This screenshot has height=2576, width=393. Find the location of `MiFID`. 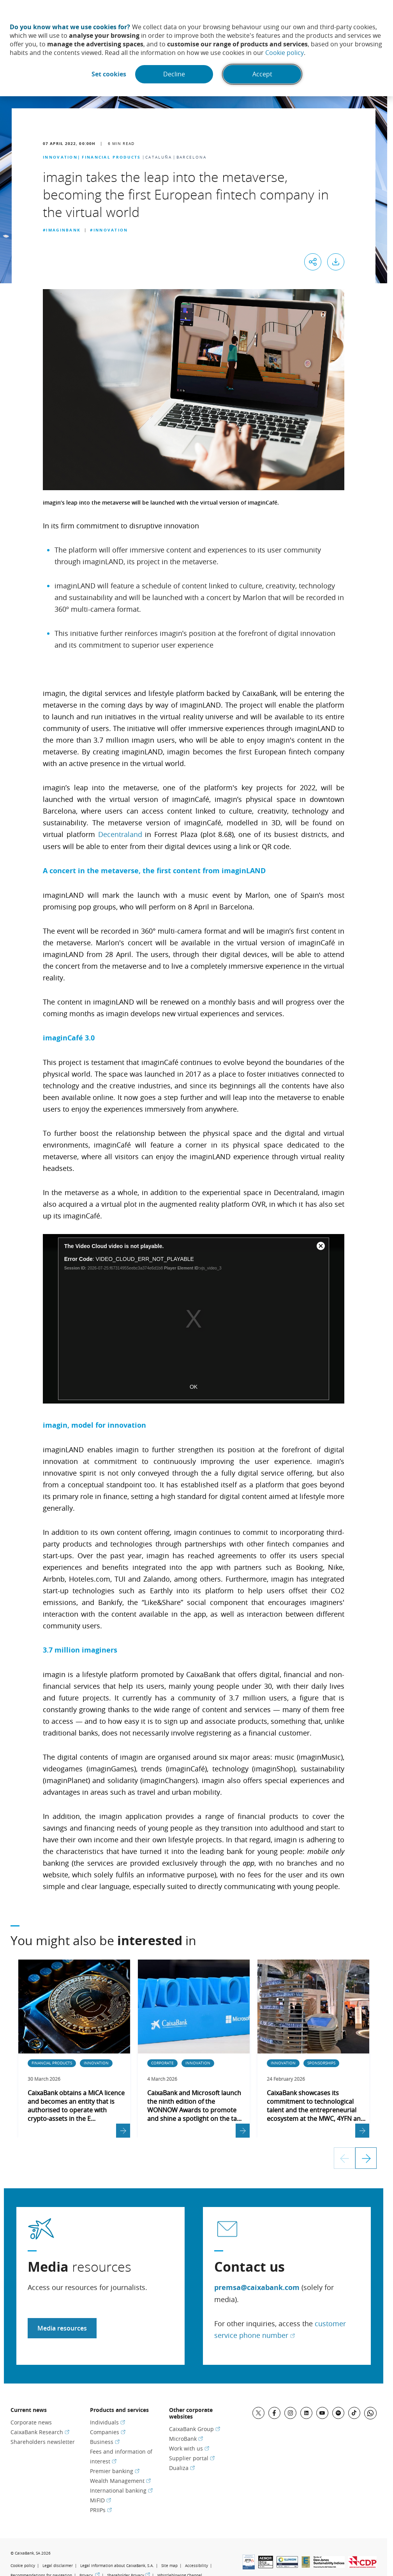

MiFID is located at coordinates (100, 2500).